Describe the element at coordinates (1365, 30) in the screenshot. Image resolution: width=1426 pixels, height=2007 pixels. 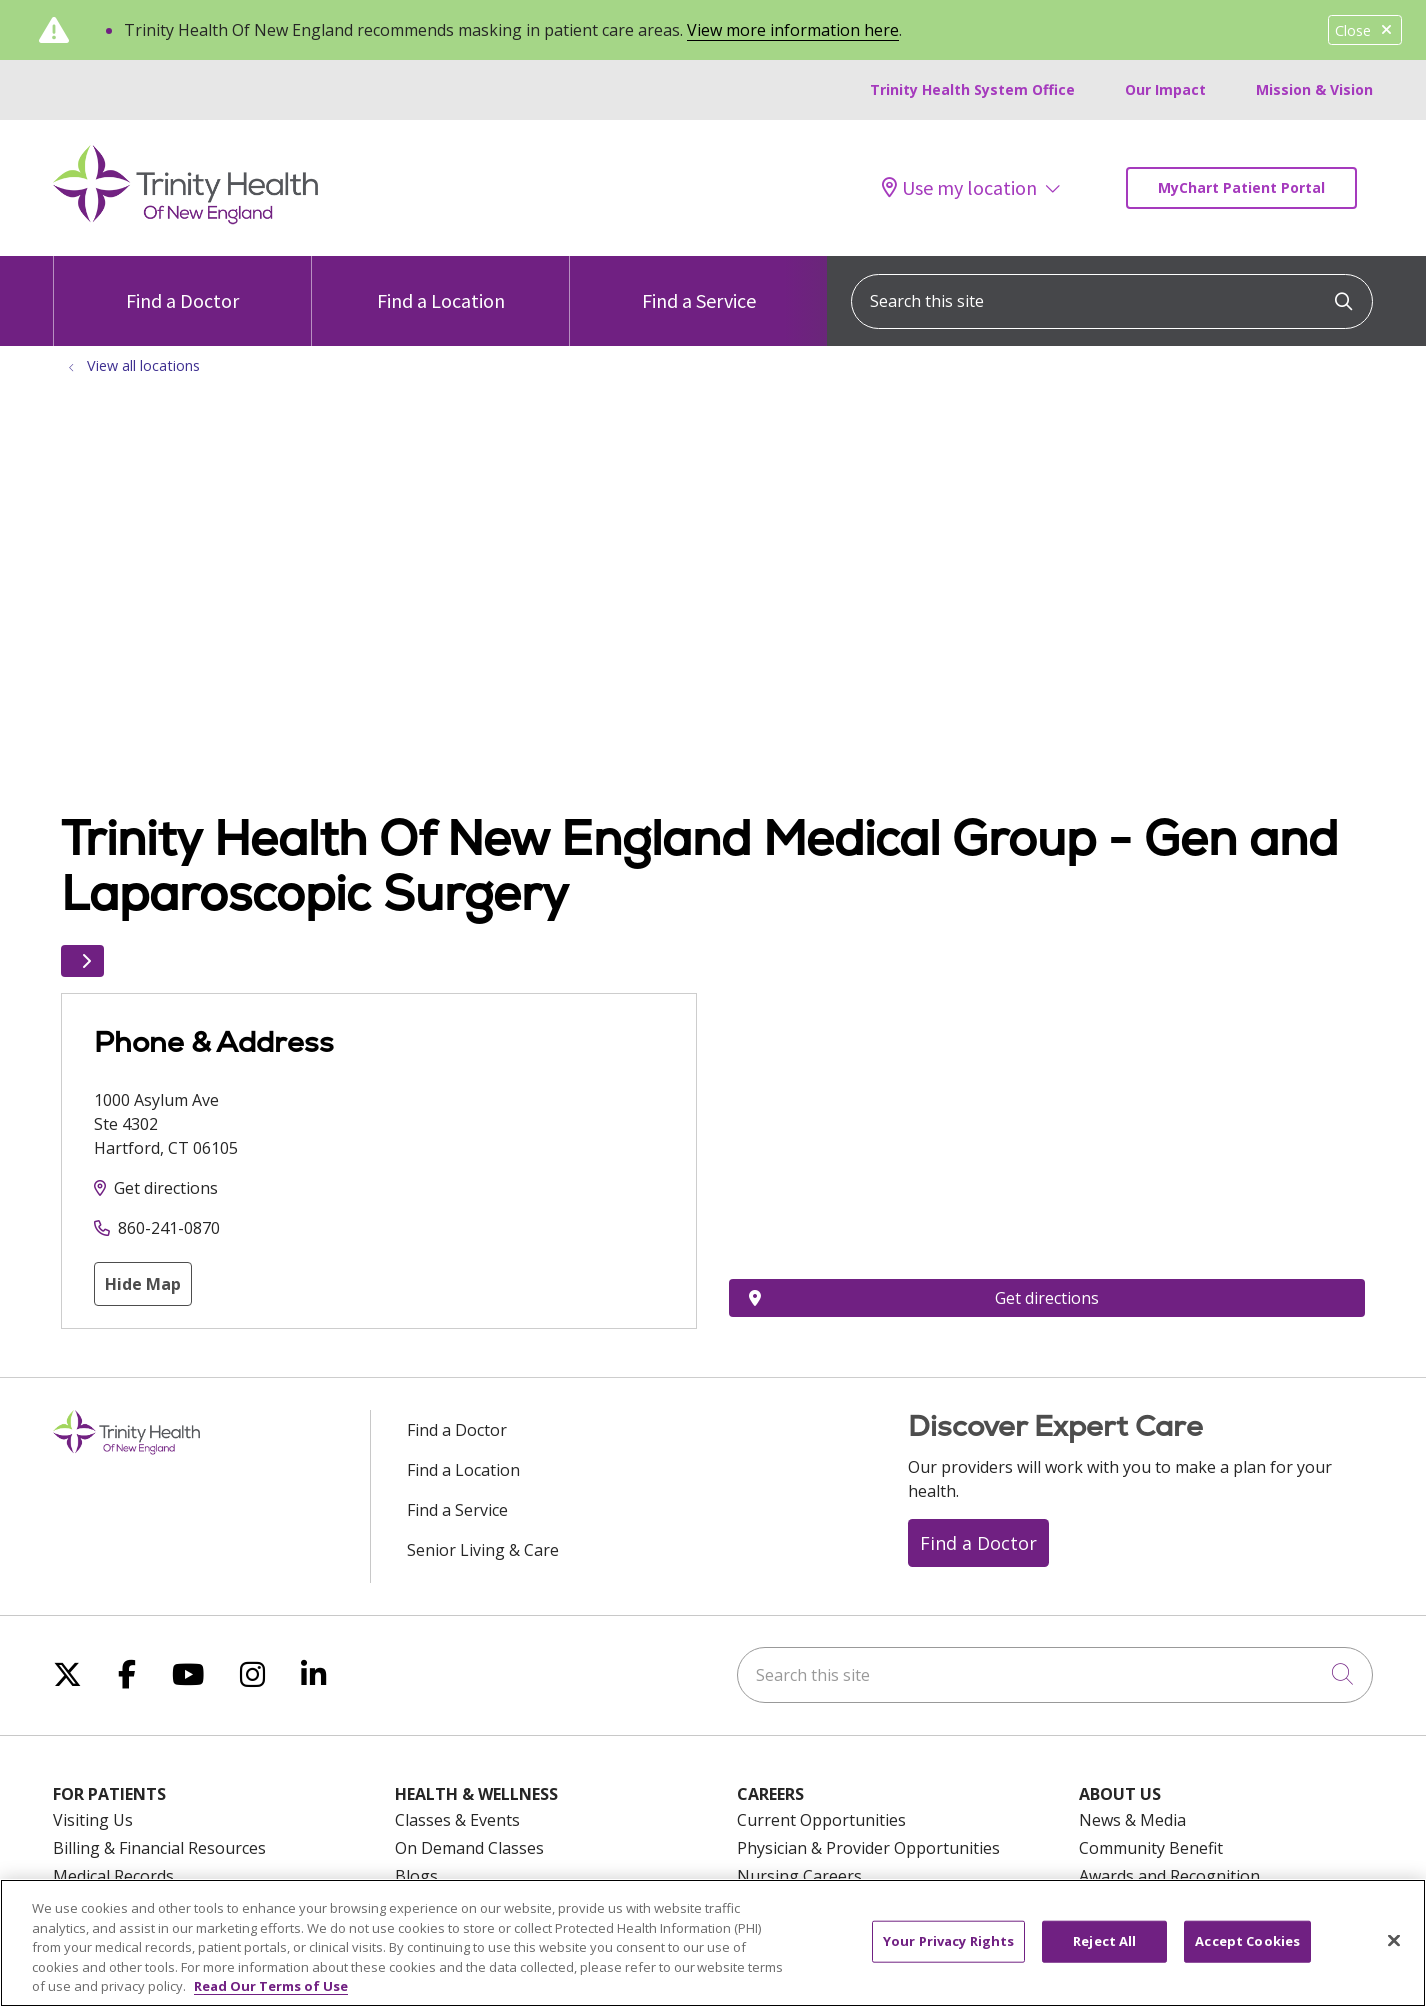
I see `Close` at that location.